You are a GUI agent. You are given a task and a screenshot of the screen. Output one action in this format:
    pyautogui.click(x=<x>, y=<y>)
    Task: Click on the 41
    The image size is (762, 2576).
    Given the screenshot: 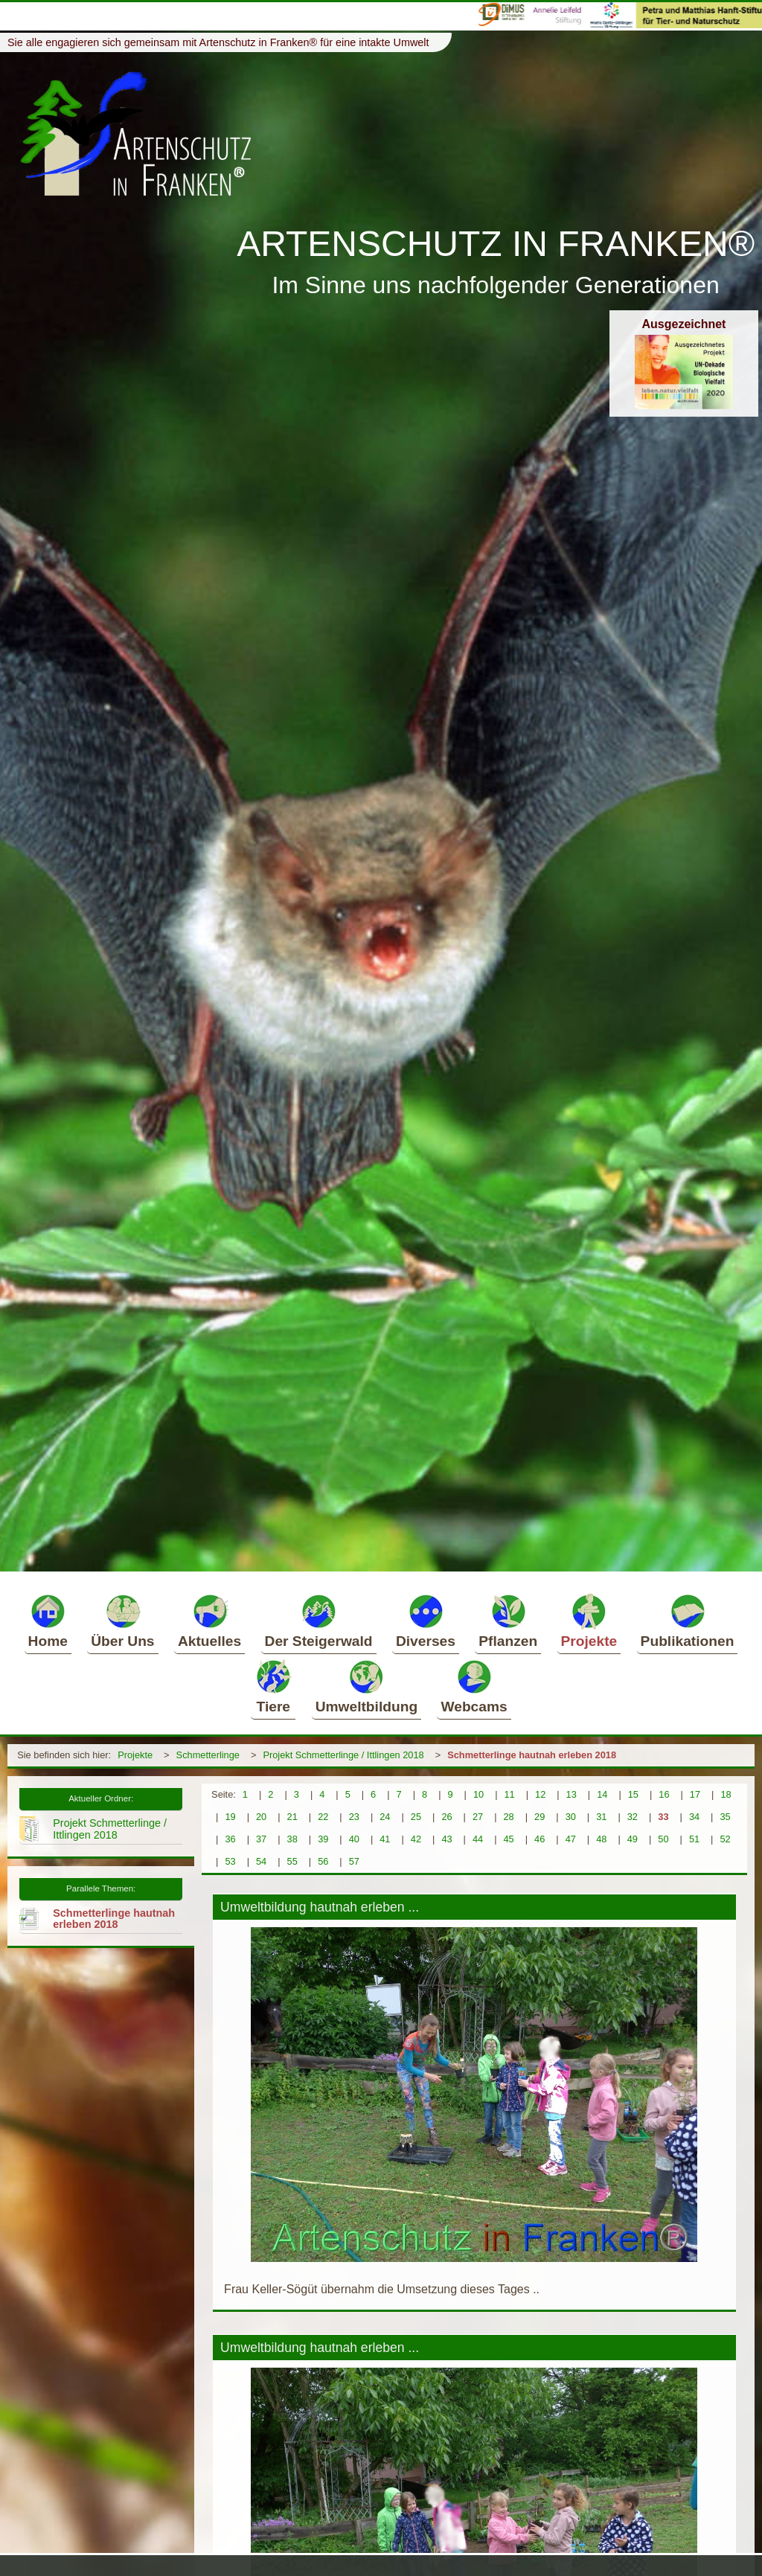 What is the action you would take?
    pyautogui.click(x=385, y=1839)
    